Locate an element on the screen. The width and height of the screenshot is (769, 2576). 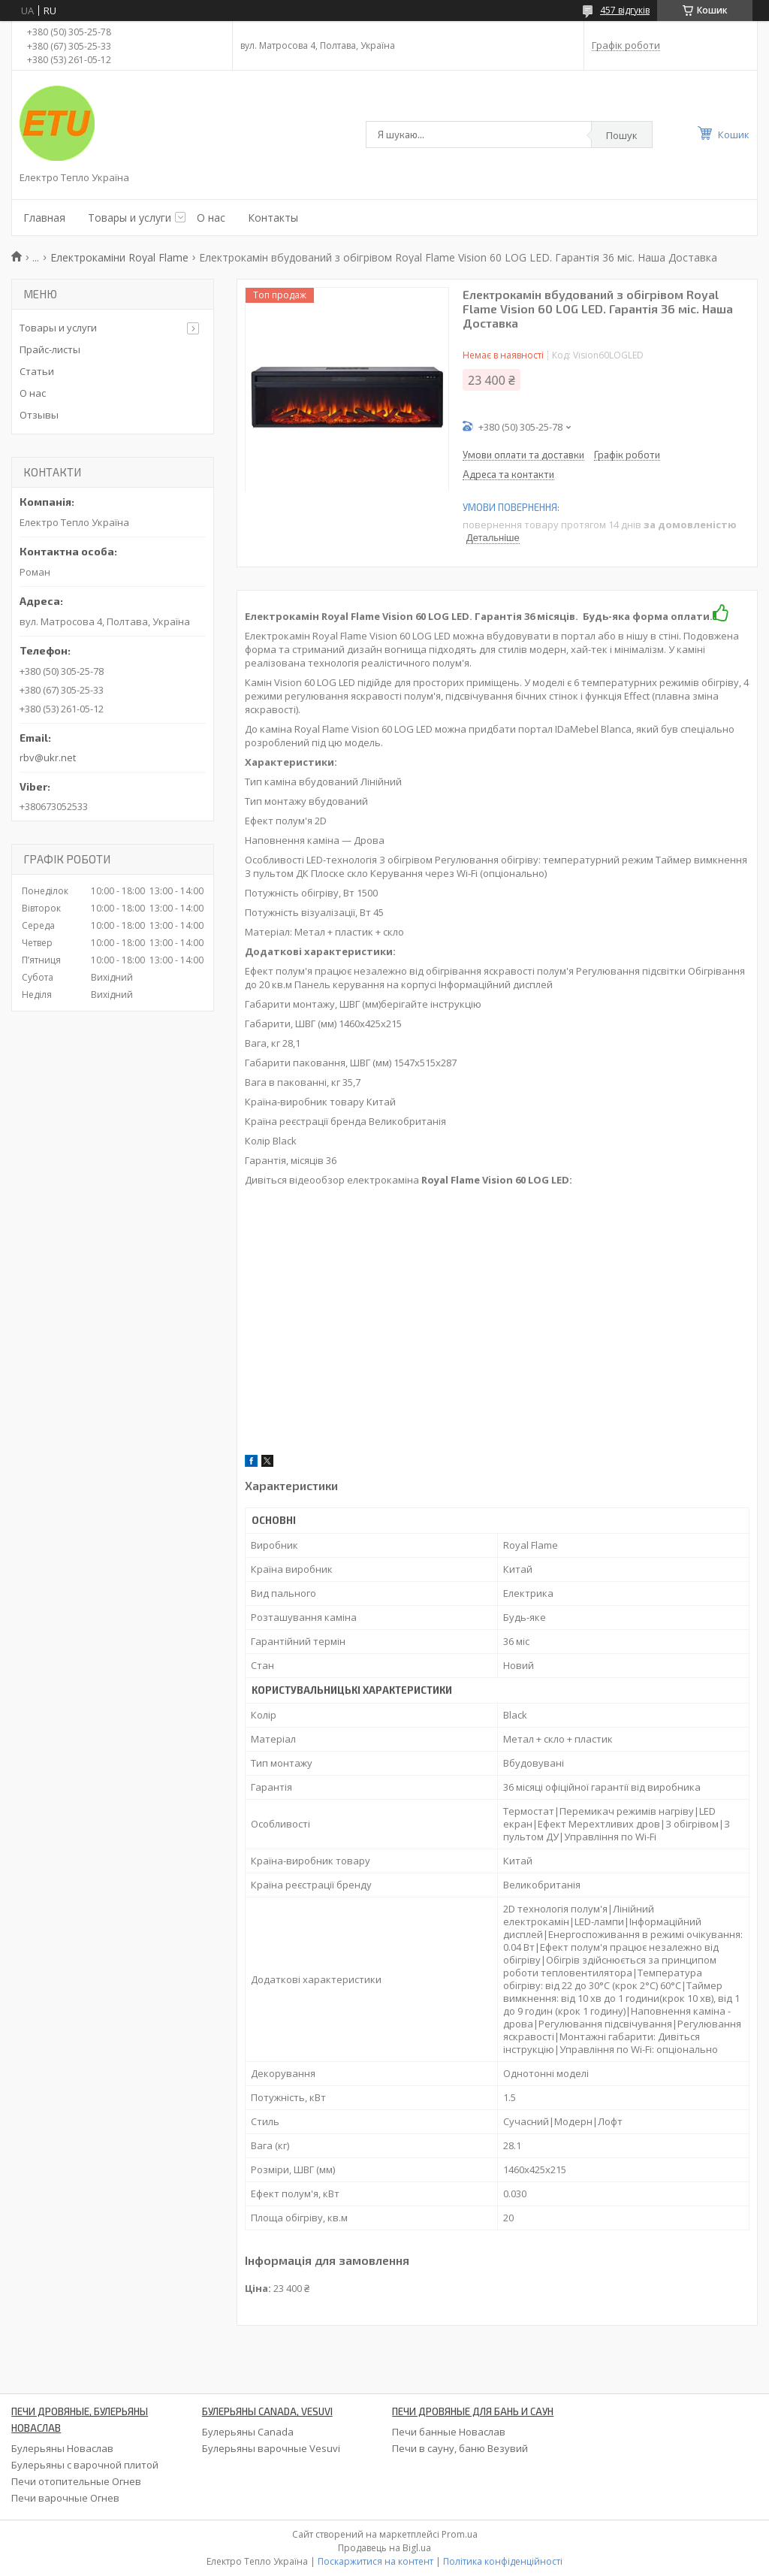
Булерьяны варочные Vesuvi is located at coordinates (271, 2448).